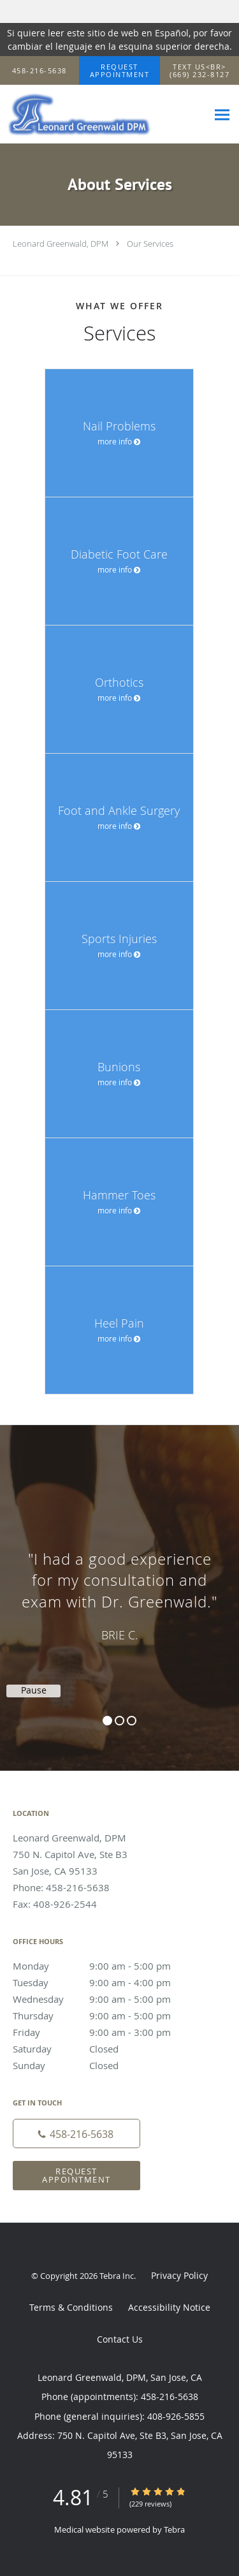 The height and width of the screenshot is (2576, 239). What do you see at coordinates (179, 2275) in the screenshot?
I see `Privacy Policy` at bounding box center [179, 2275].